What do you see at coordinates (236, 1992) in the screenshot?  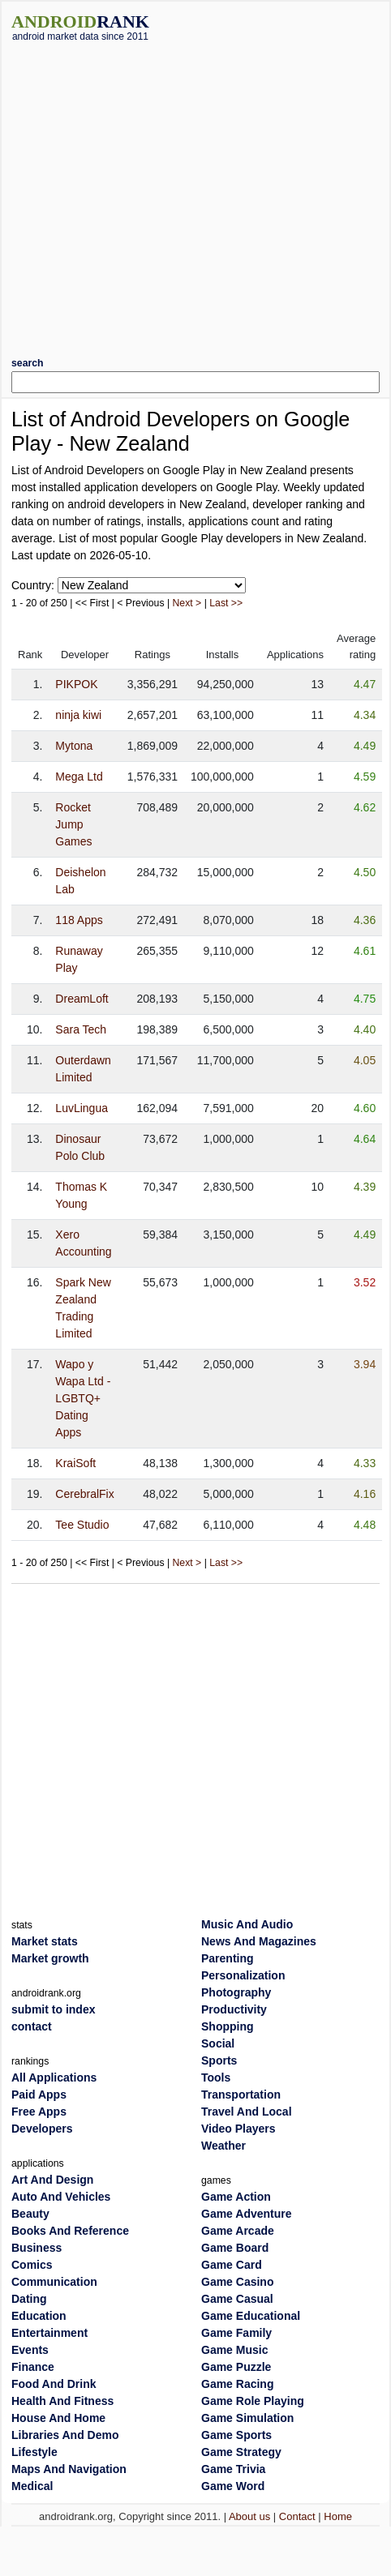 I see `Photography` at bounding box center [236, 1992].